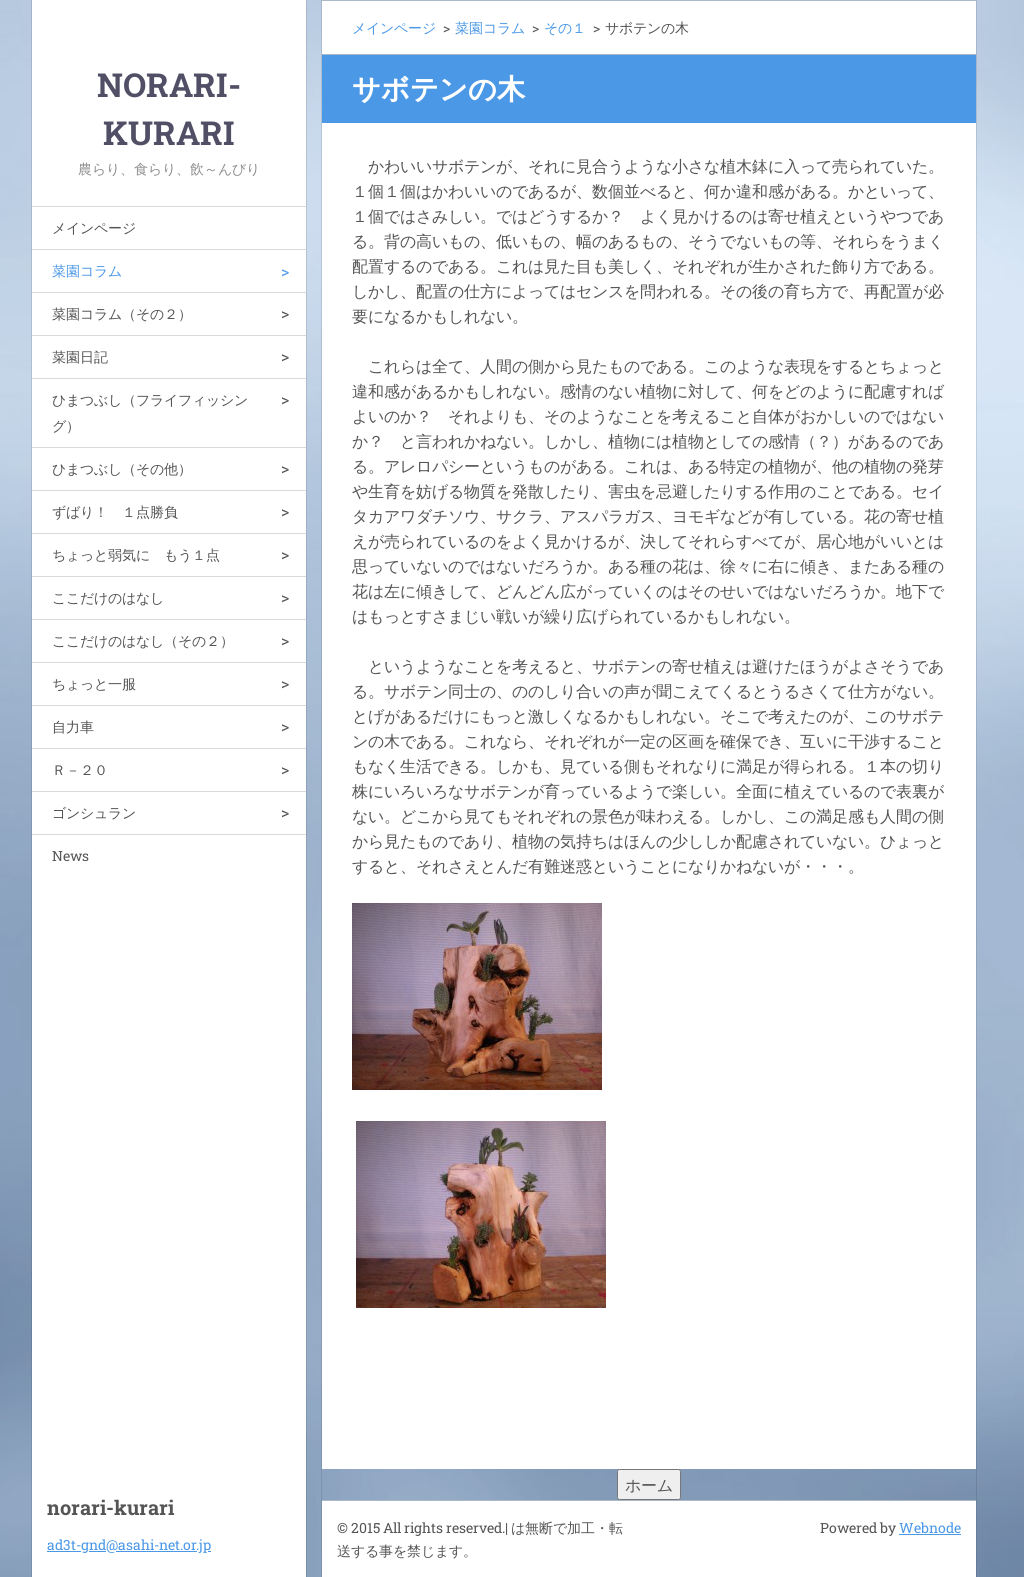  Describe the element at coordinates (565, 27) in the screenshot. I see `その１` at that location.